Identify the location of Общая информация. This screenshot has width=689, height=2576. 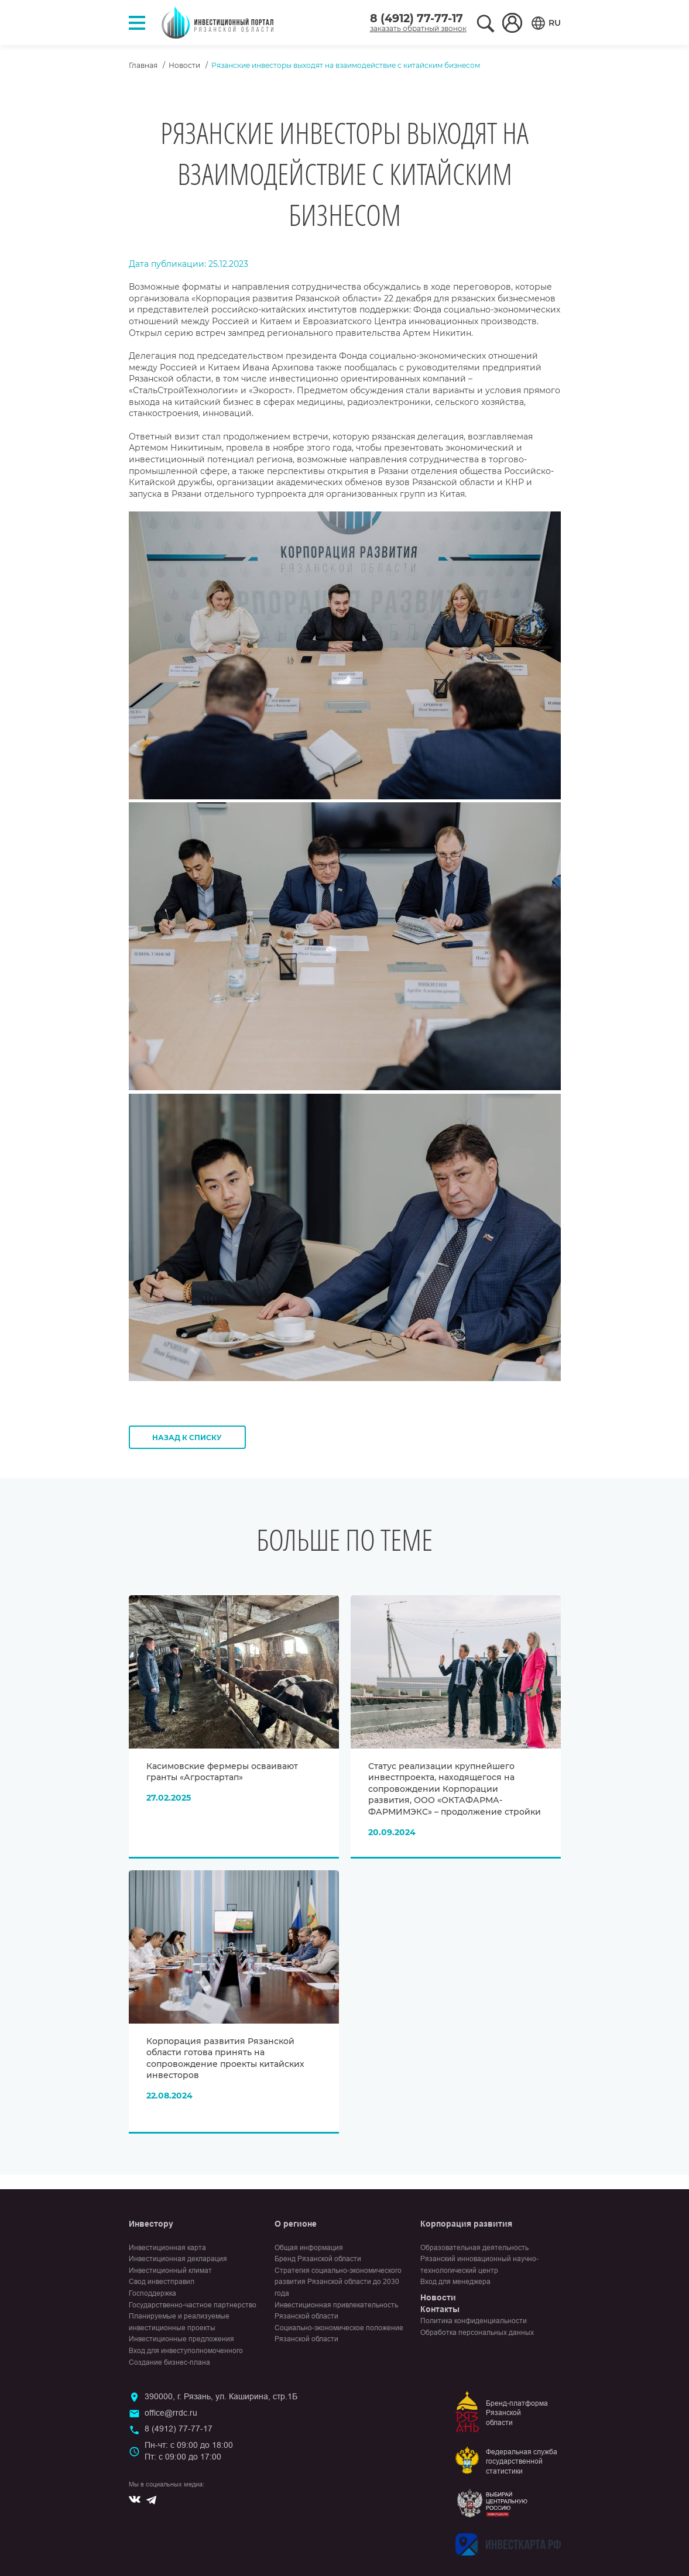
(309, 2248).